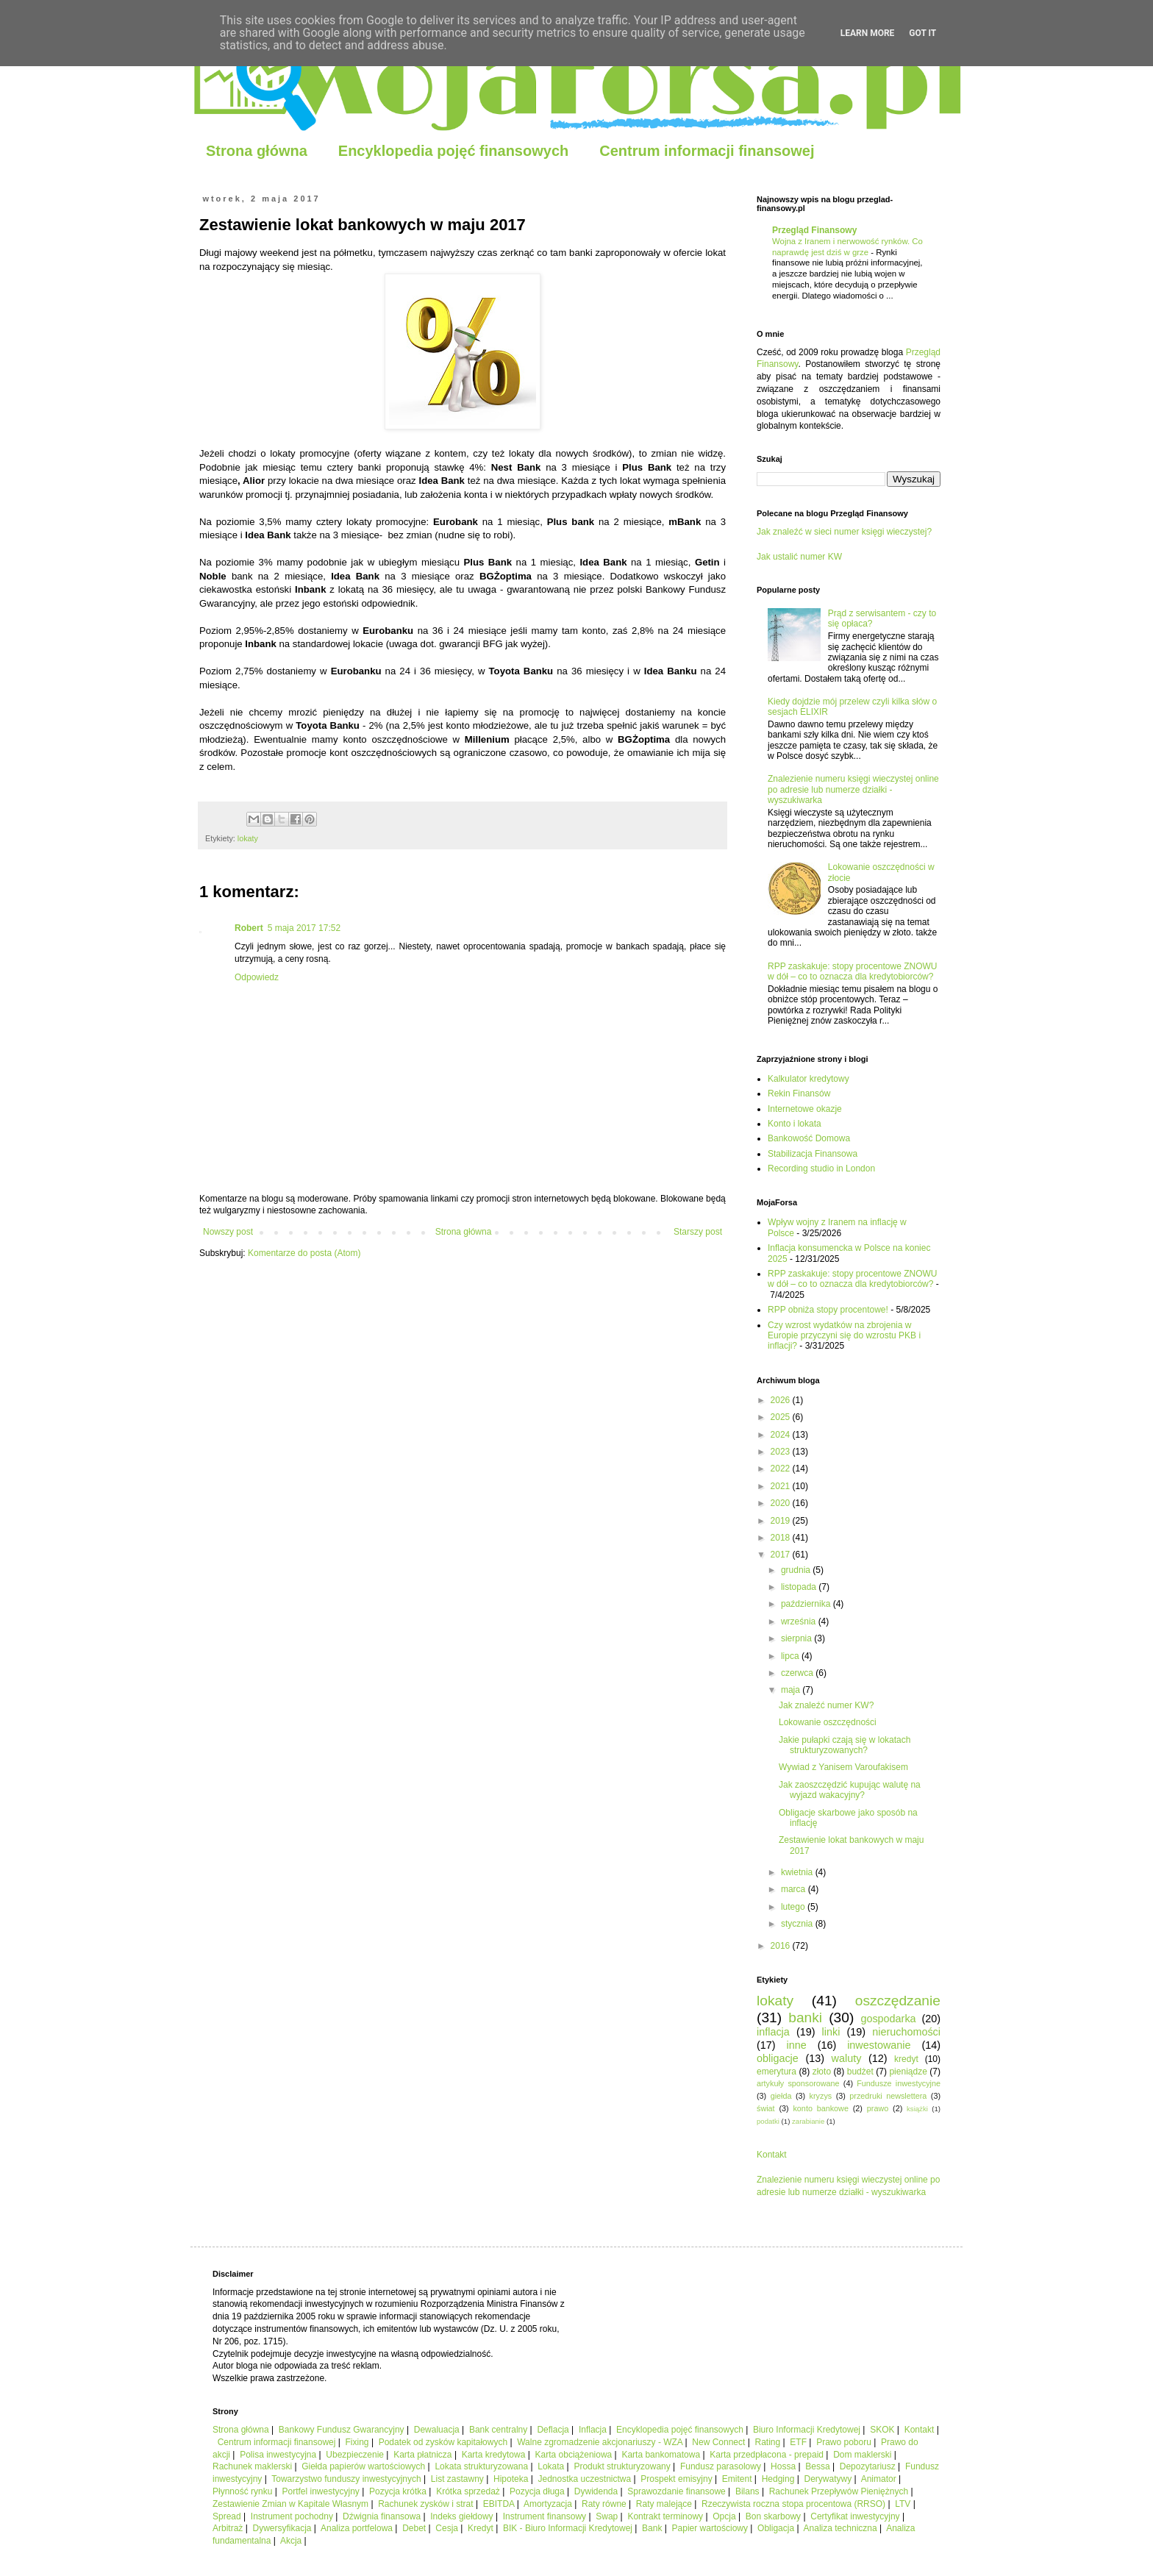  I want to click on konto bankowe, so click(820, 2108).